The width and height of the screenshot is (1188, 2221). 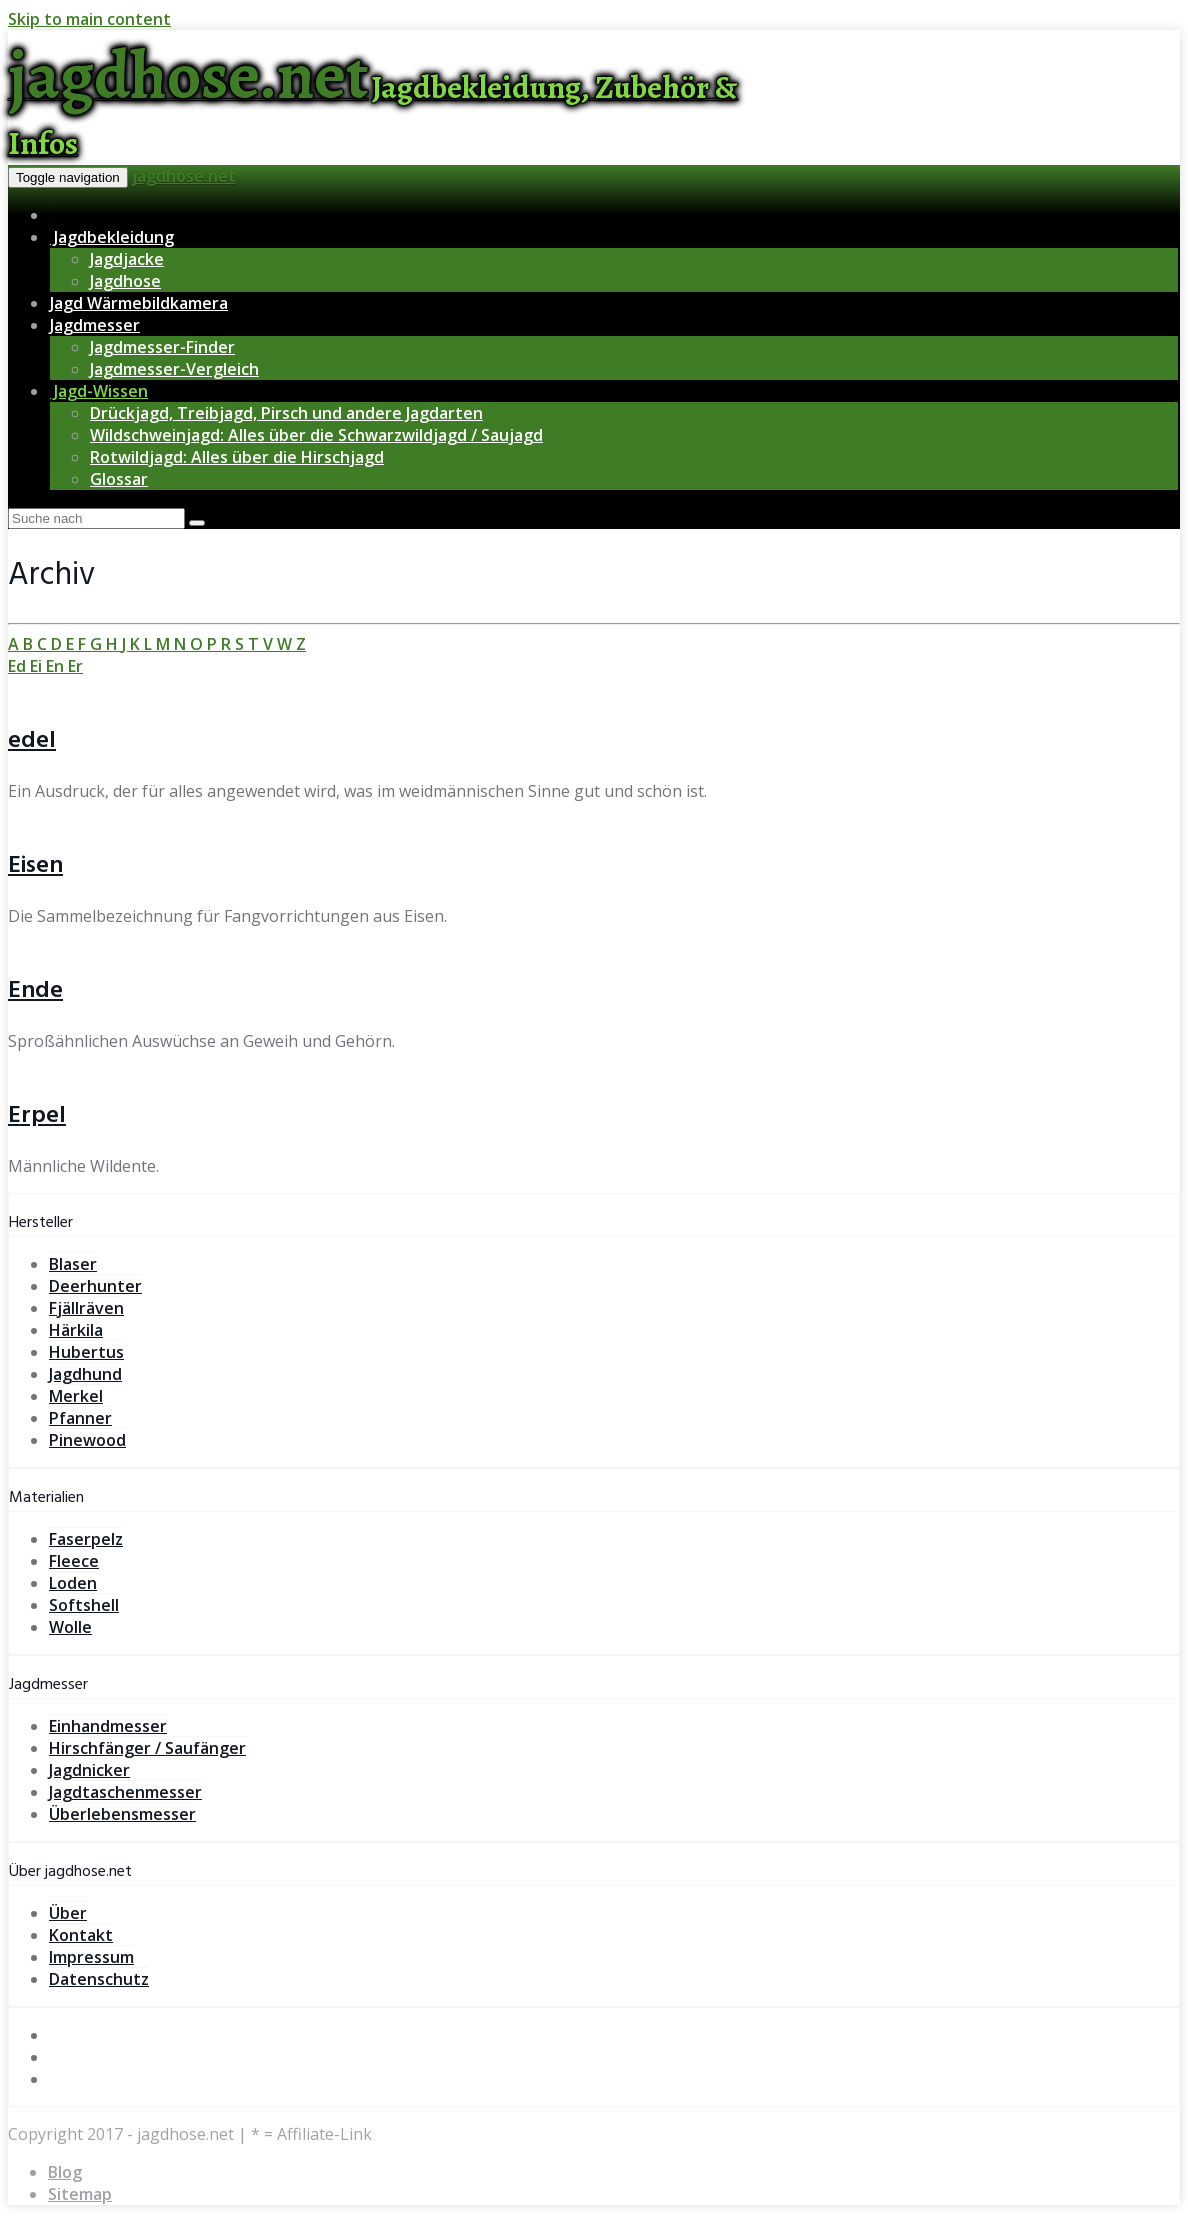 I want to click on Ei, so click(x=38, y=666).